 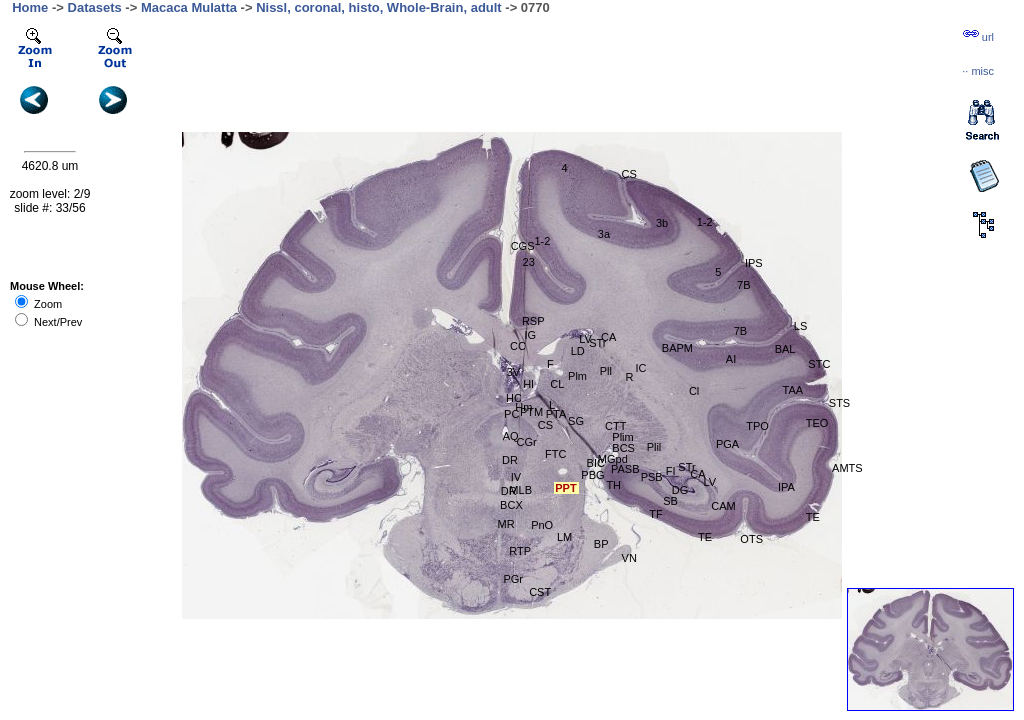 What do you see at coordinates (839, 403) in the screenshot?
I see `STS` at bounding box center [839, 403].